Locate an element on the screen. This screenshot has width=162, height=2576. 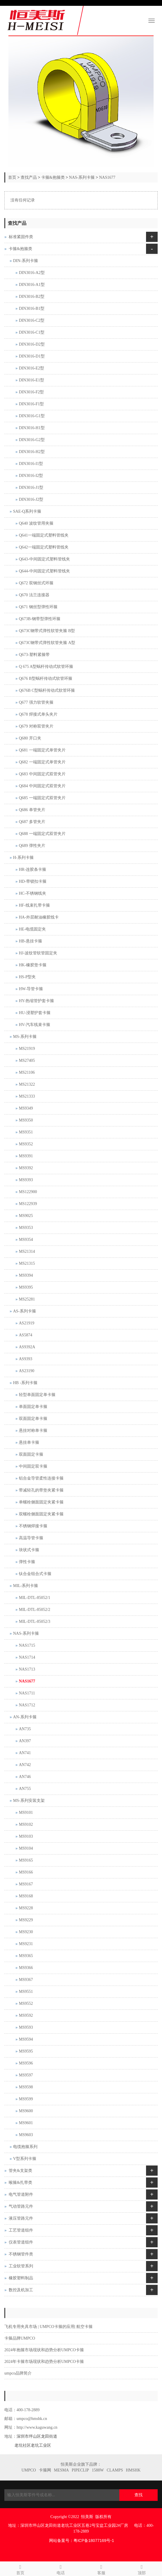
DIN3016-E2型 is located at coordinates (31, 368).